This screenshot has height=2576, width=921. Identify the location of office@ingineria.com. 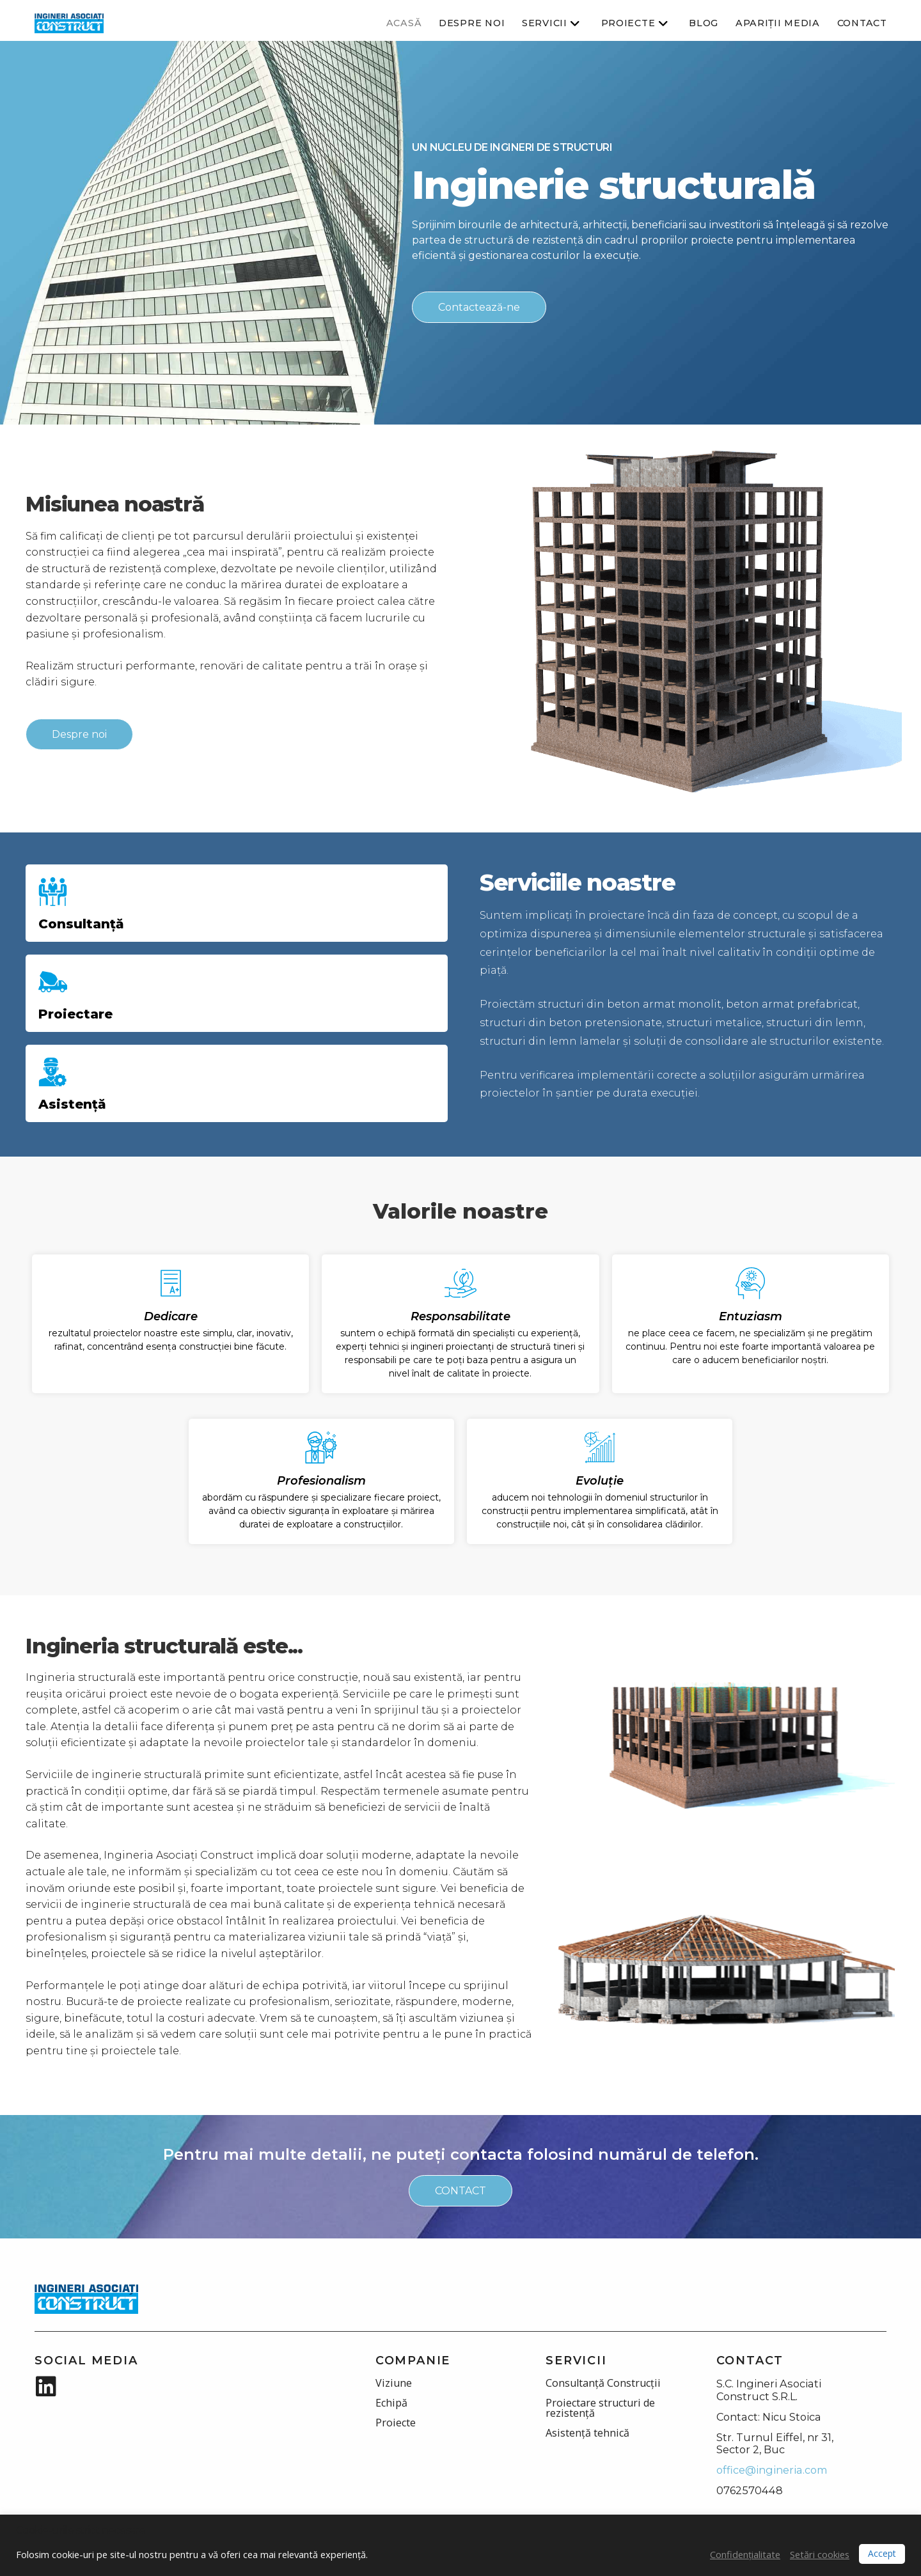
(772, 2469).